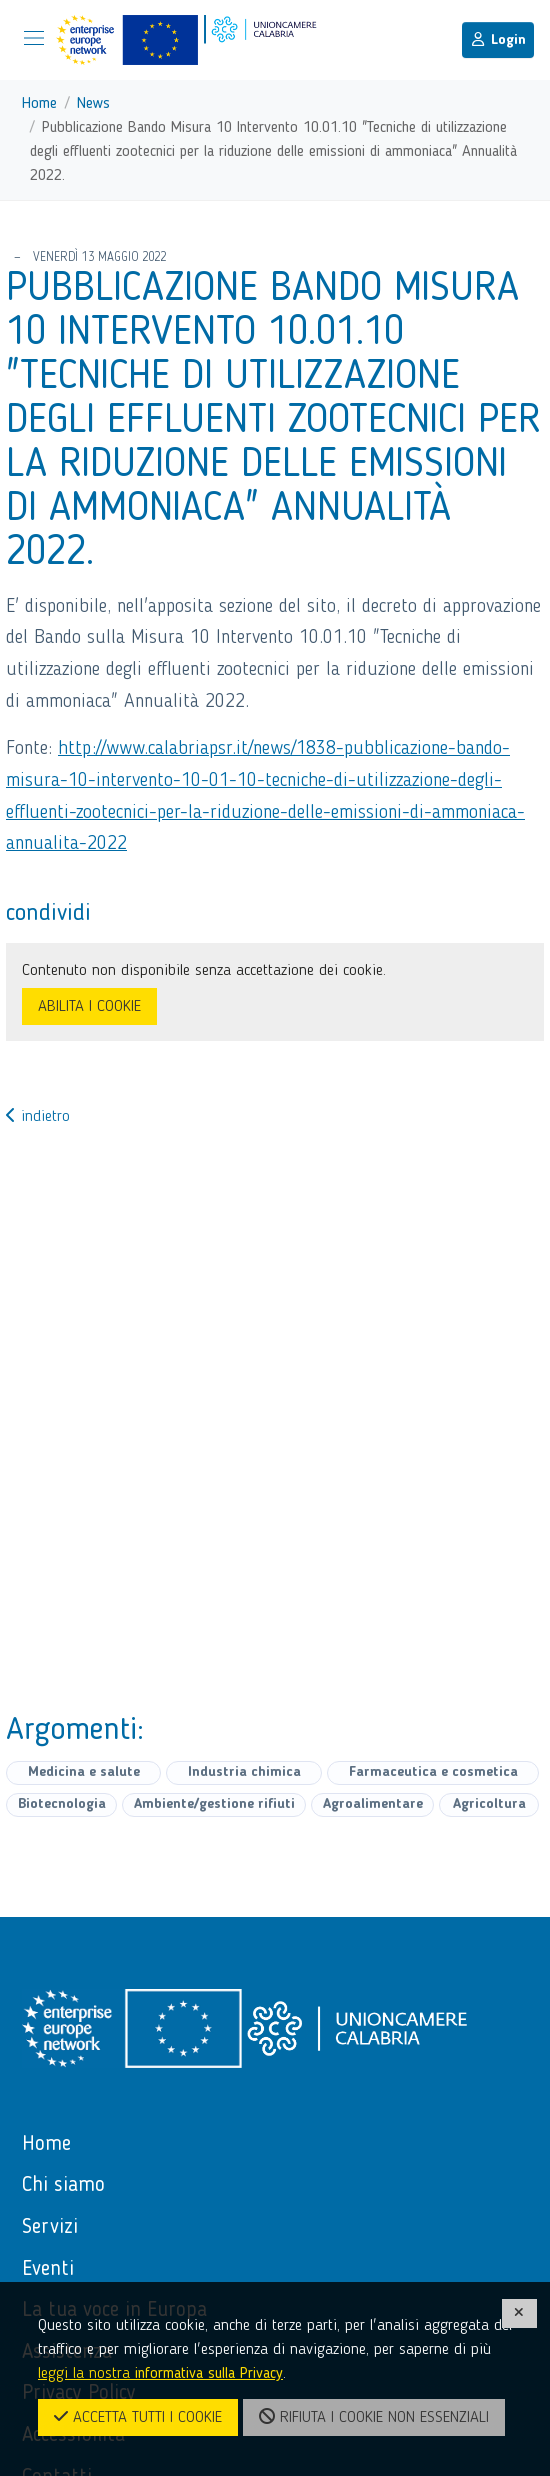 This screenshot has height=2476, width=550. I want to click on RIFIUTA I COOKIE NON ESSENZIALI, so click(374, 2417).